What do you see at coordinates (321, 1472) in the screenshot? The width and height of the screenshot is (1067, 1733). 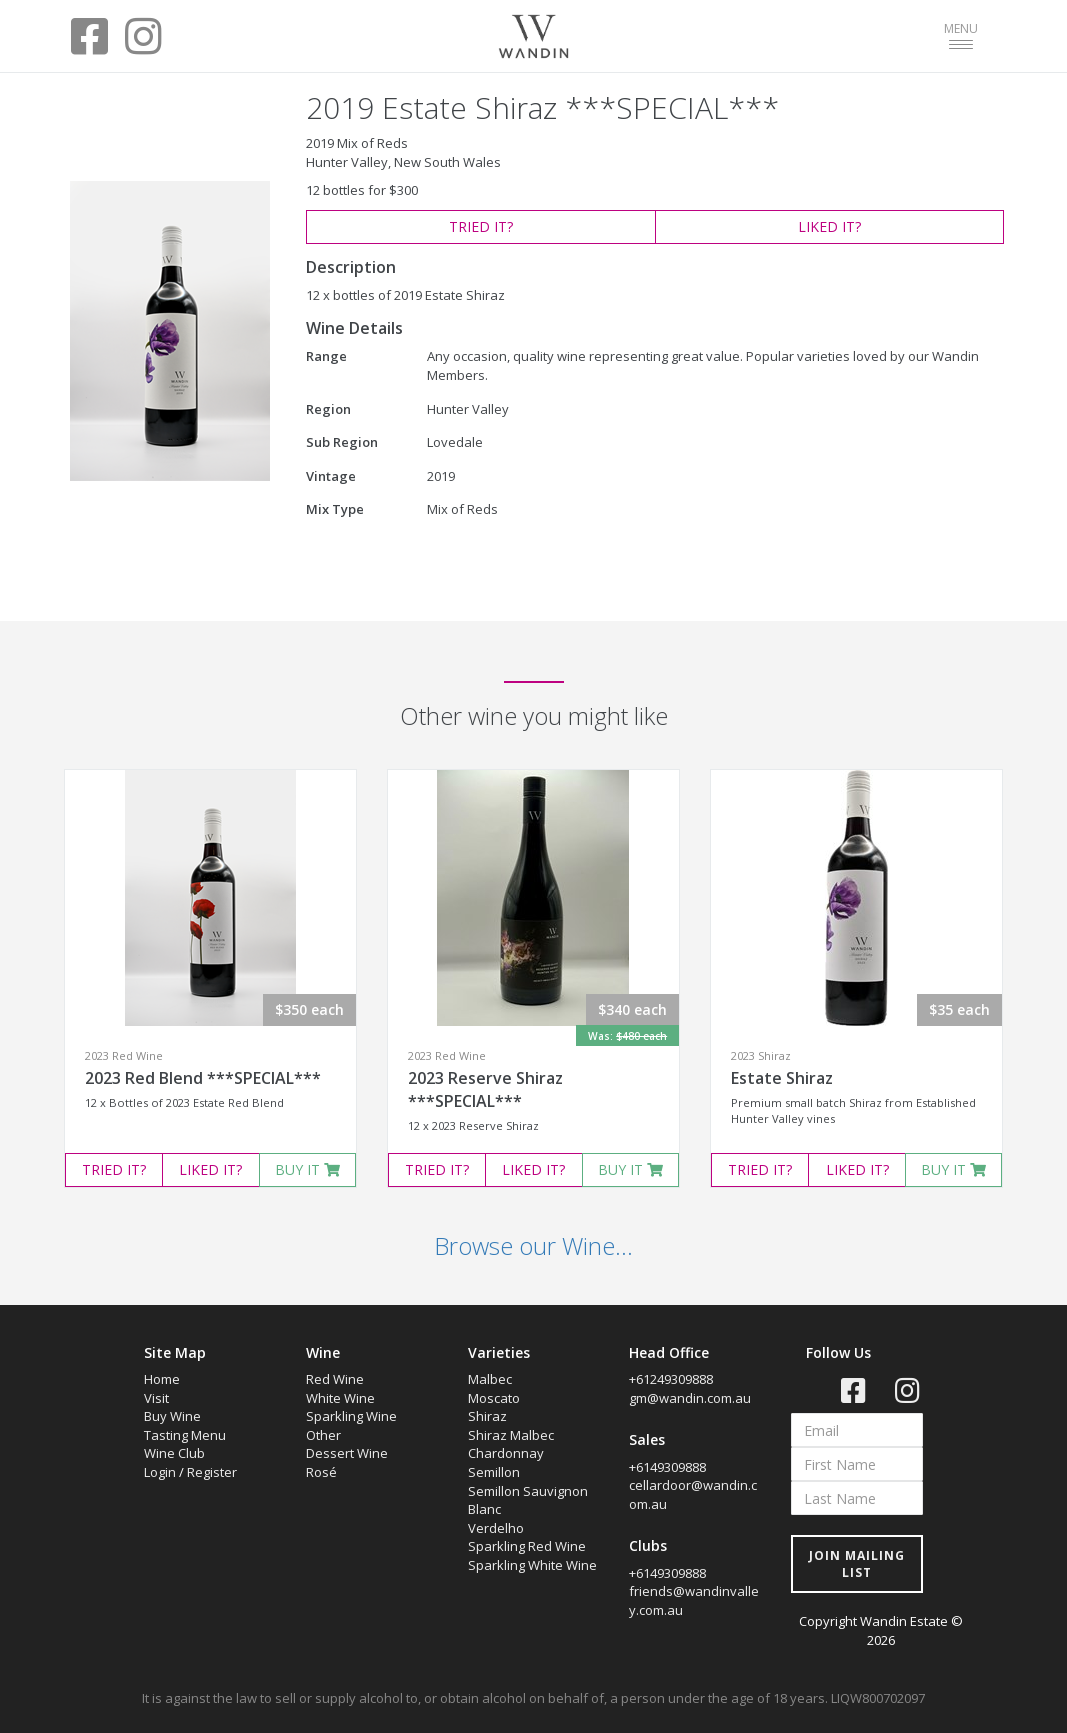 I see `Rosé` at bounding box center [321, 1472].